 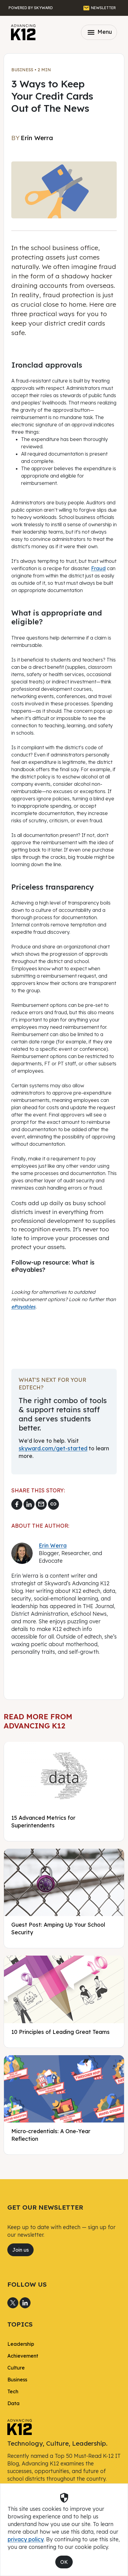 I want to click on Culture [link], so click(x=16, y=2368).